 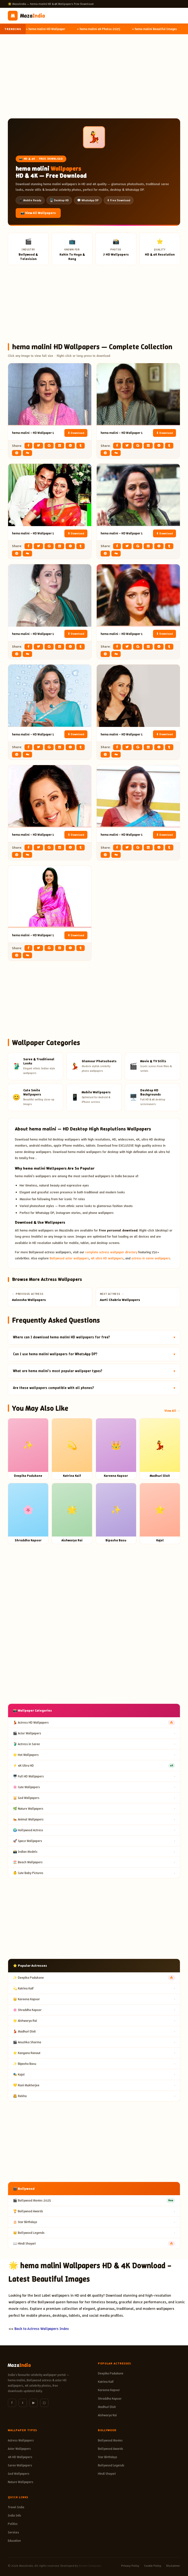 I want to click on complete actress wallpaper directory, so click(x=111, y=1252).